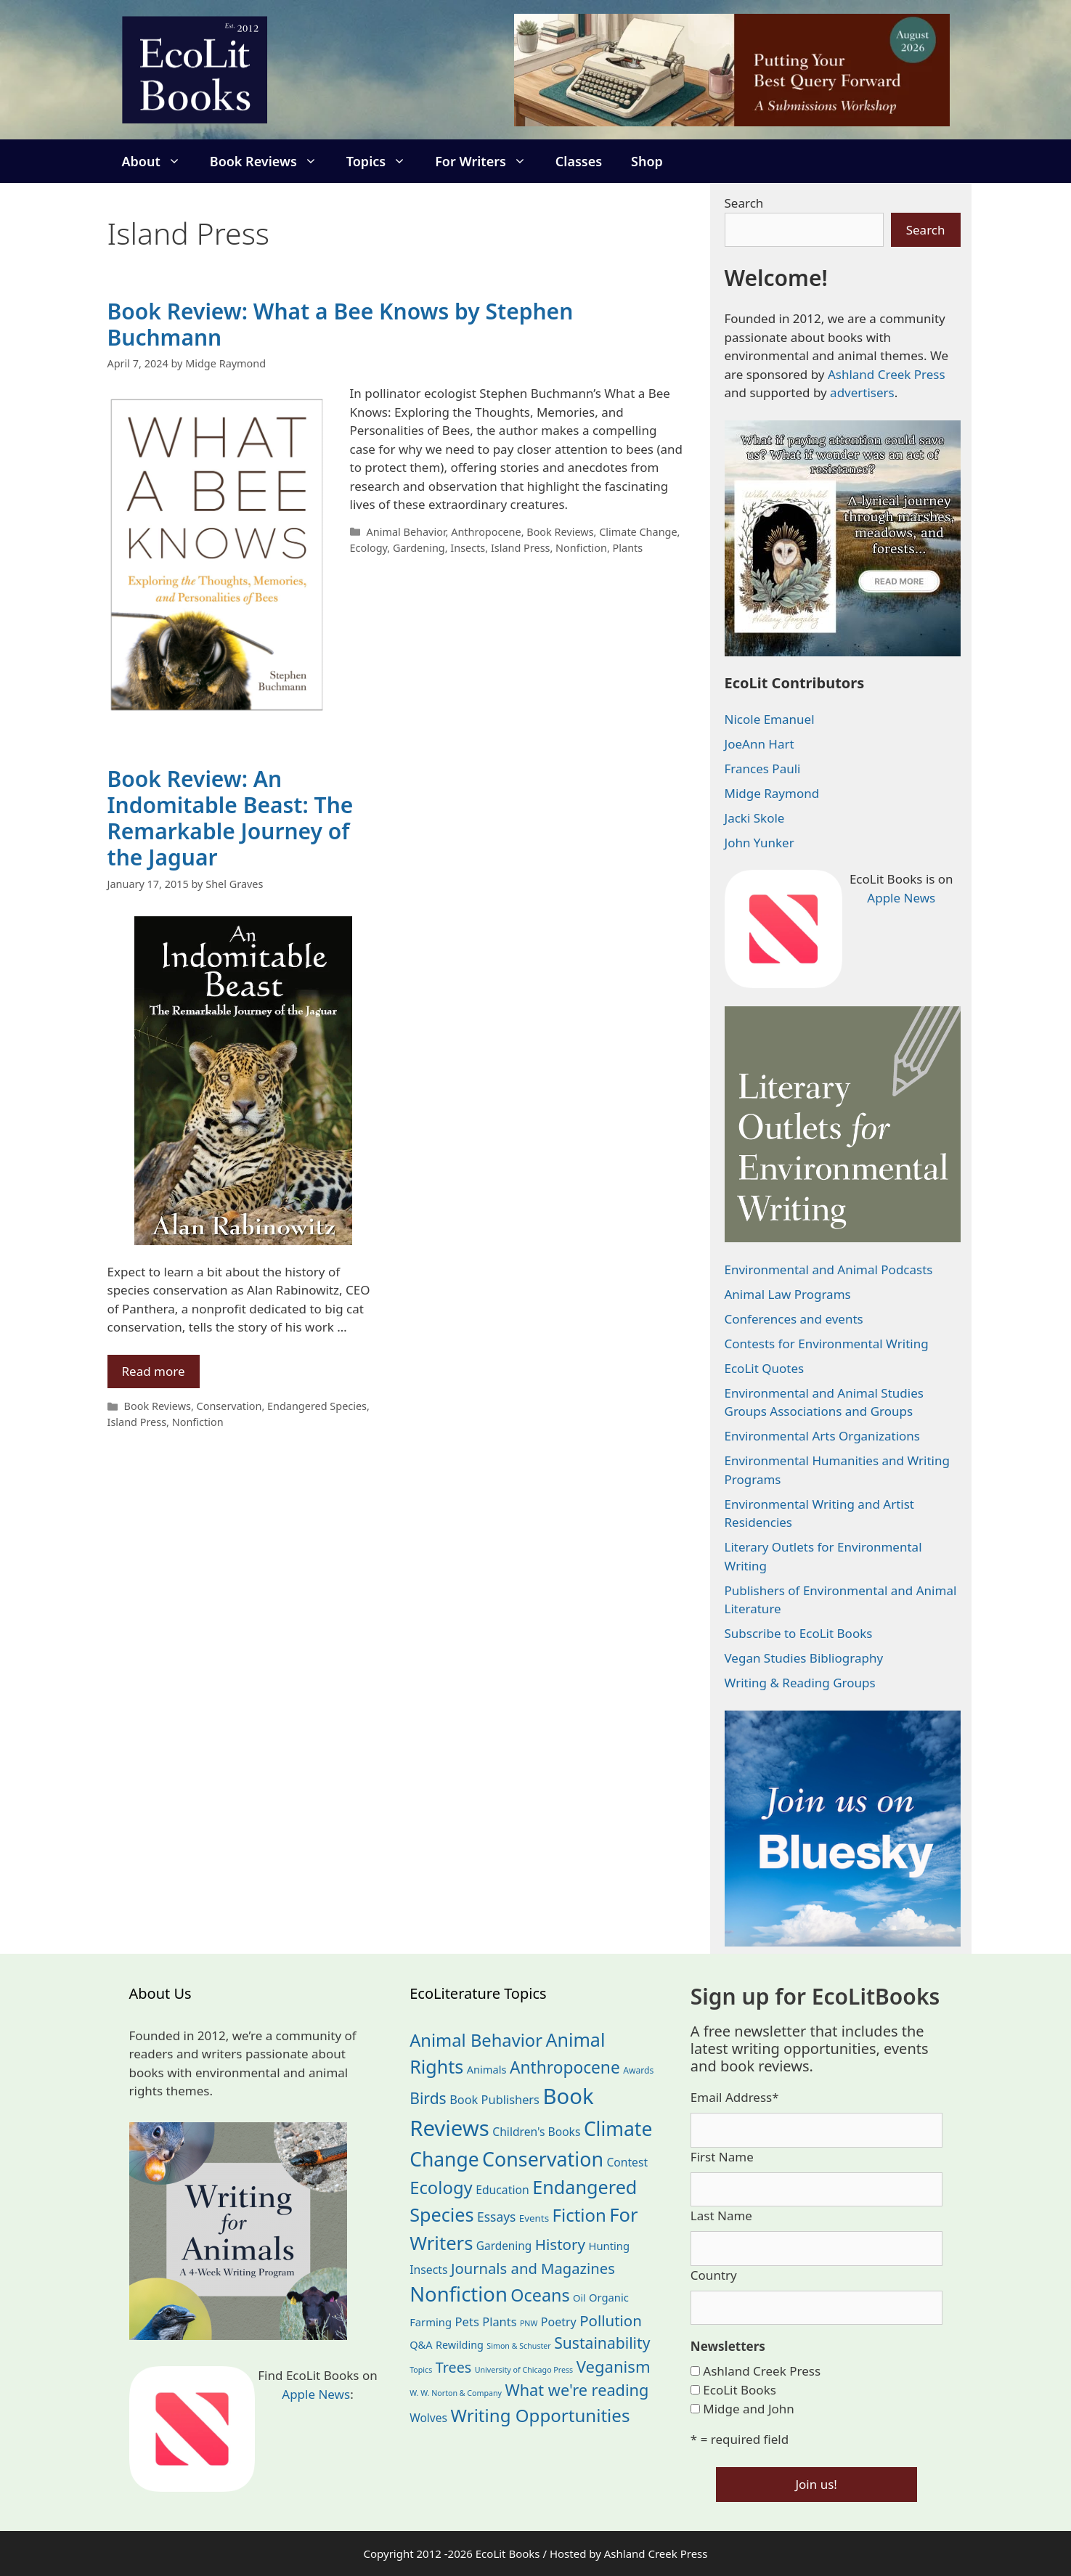 Image resolution: width=1071 pixels, height=2576 pixels. Describe the element at coordinates (827, 1343) in the screenshot. I see `Contests for Environmental Writing` at that location.